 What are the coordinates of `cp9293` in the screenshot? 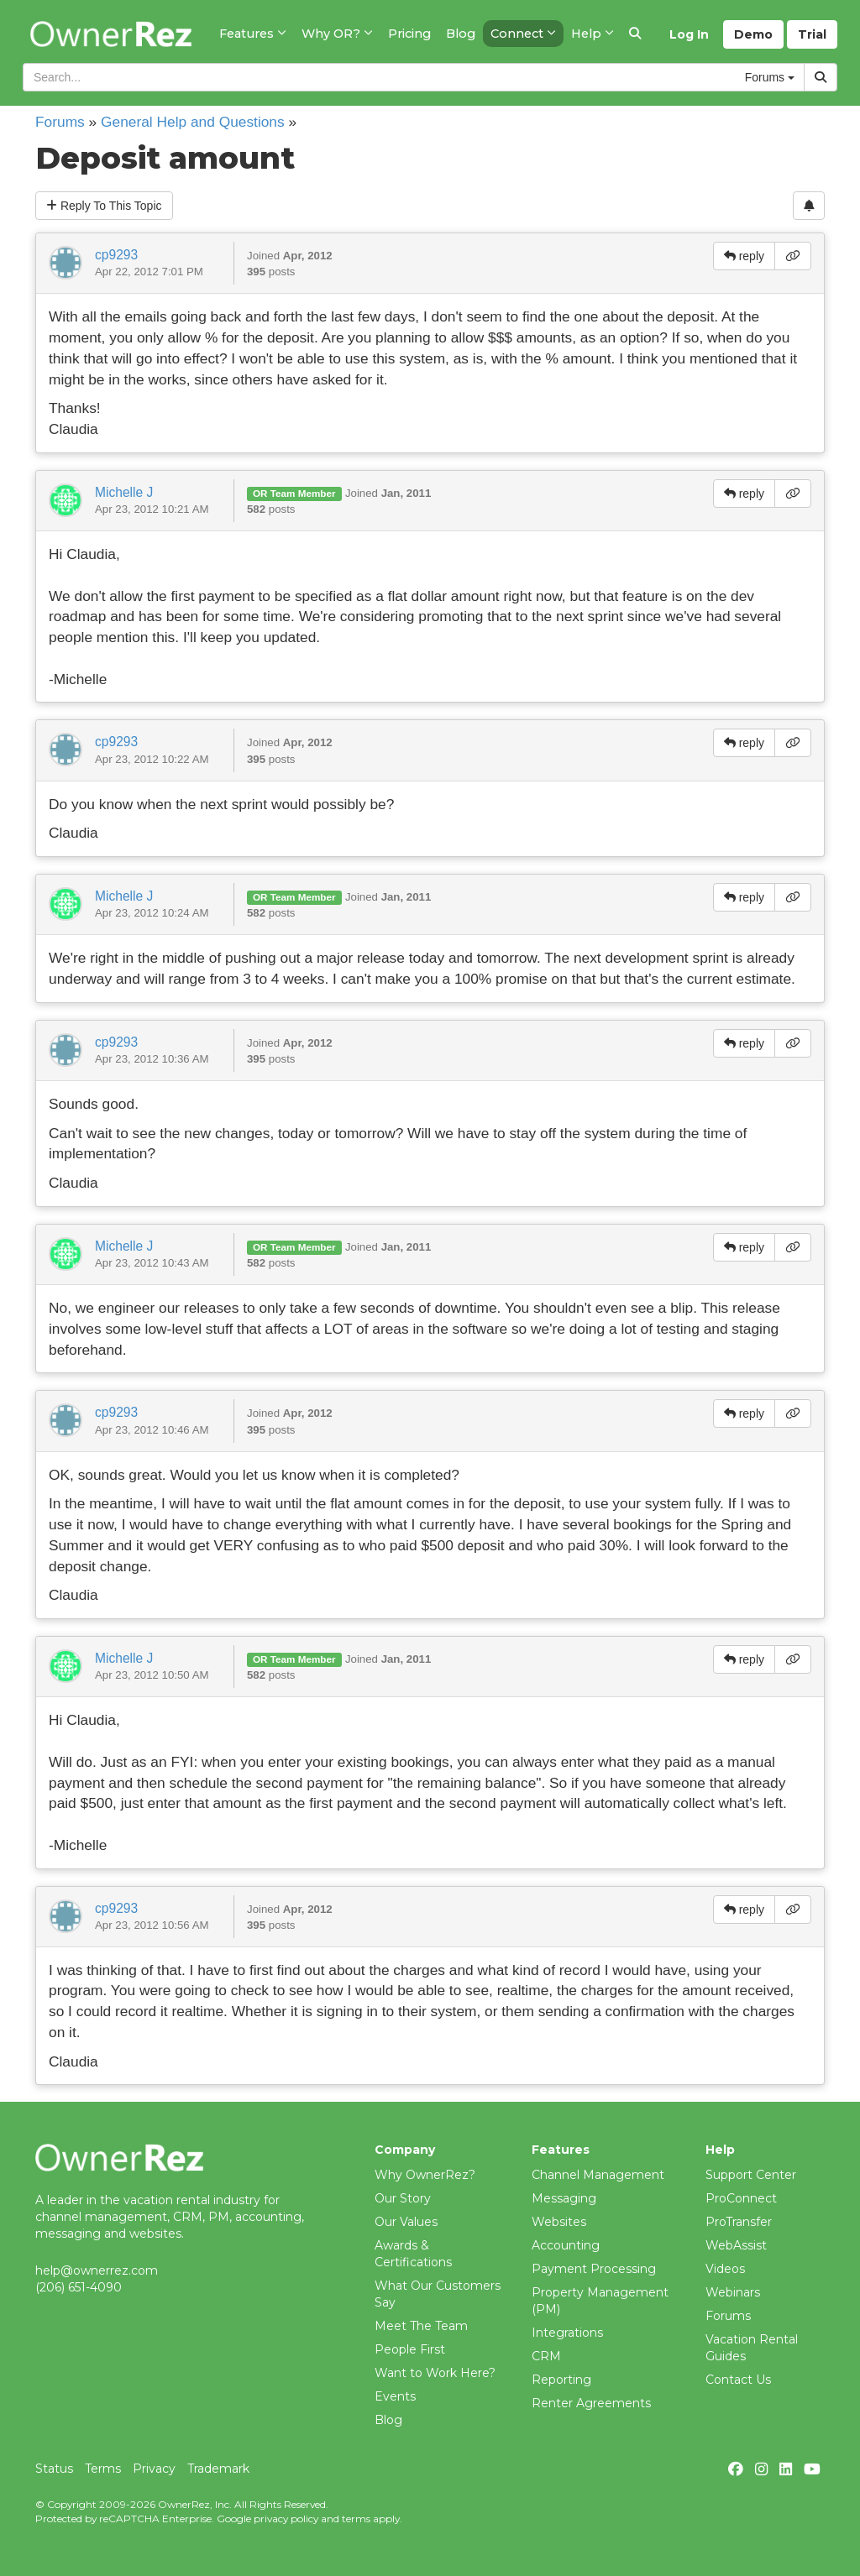 It's located at (116, 255).